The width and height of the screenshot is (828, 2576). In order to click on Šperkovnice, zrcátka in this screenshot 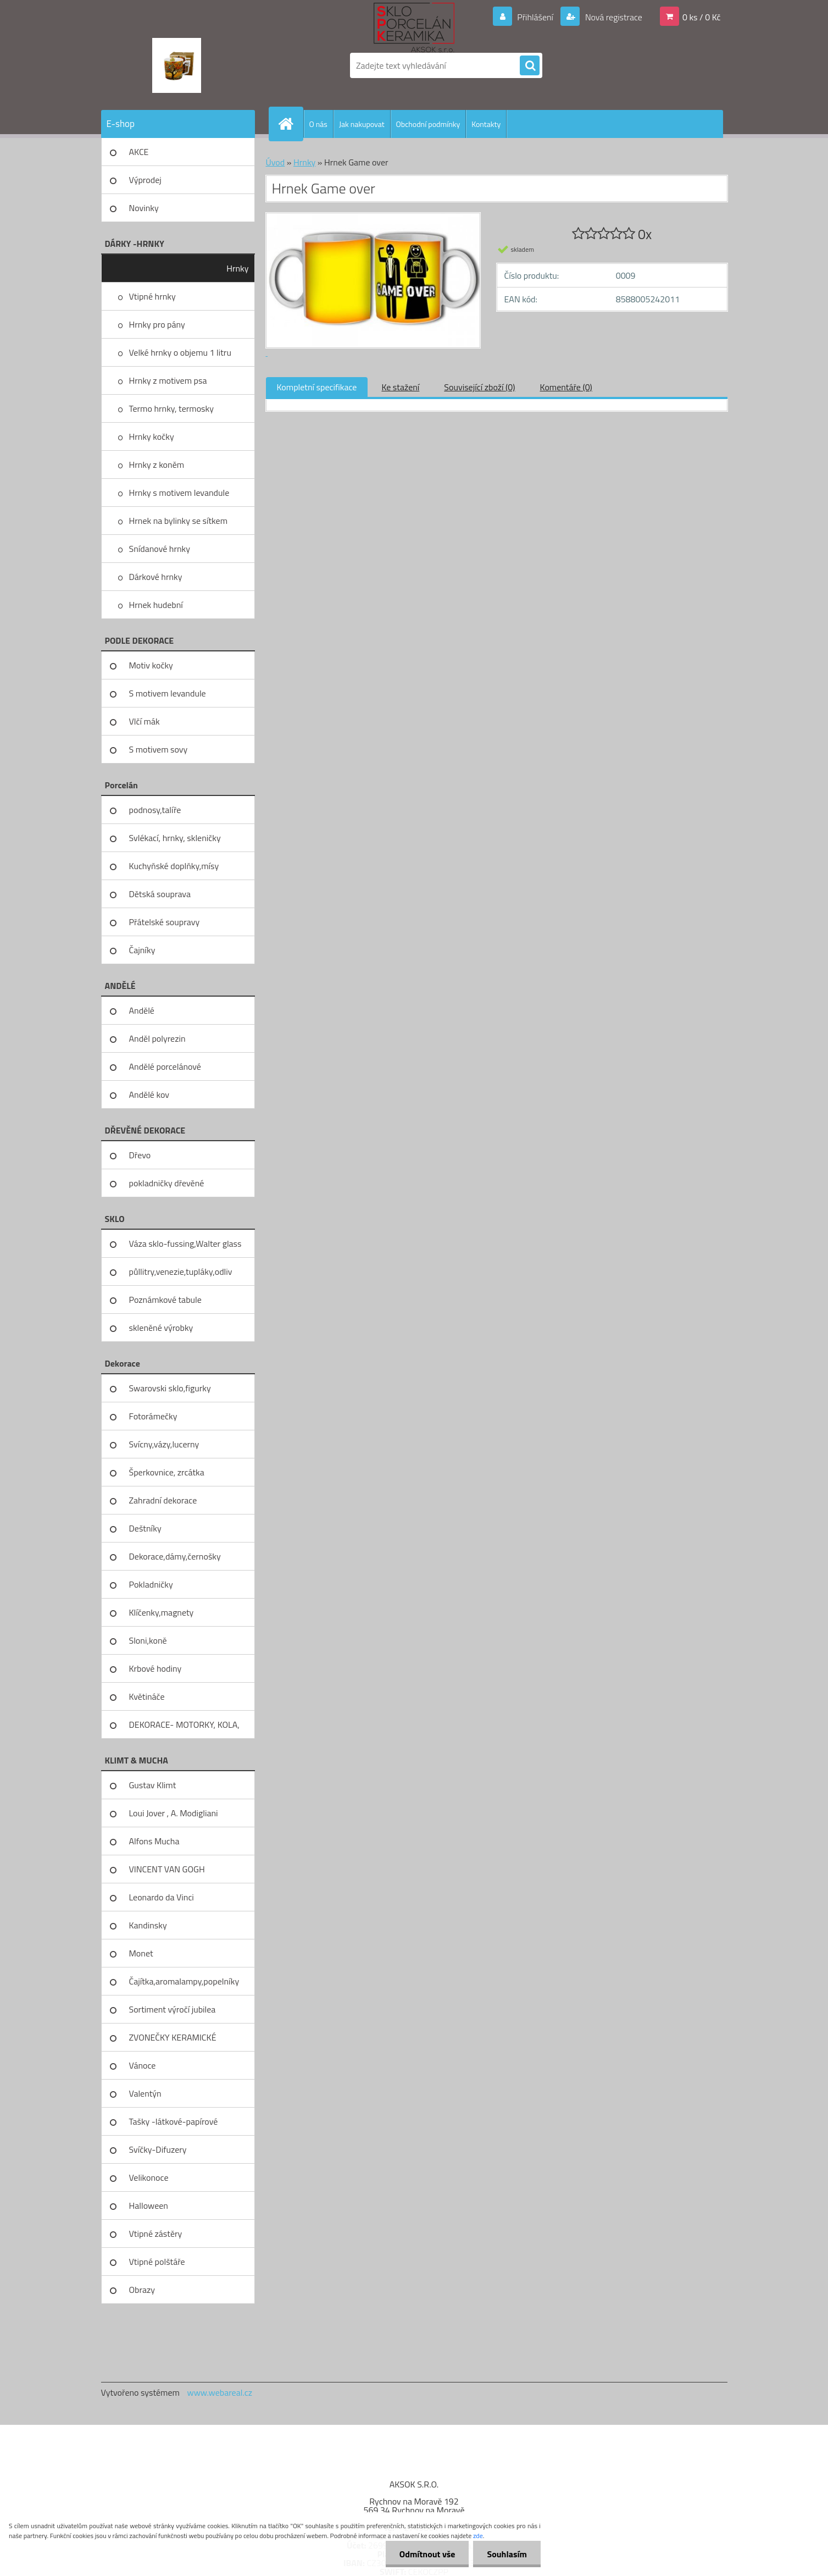, I will do `click(166, 1472)`.